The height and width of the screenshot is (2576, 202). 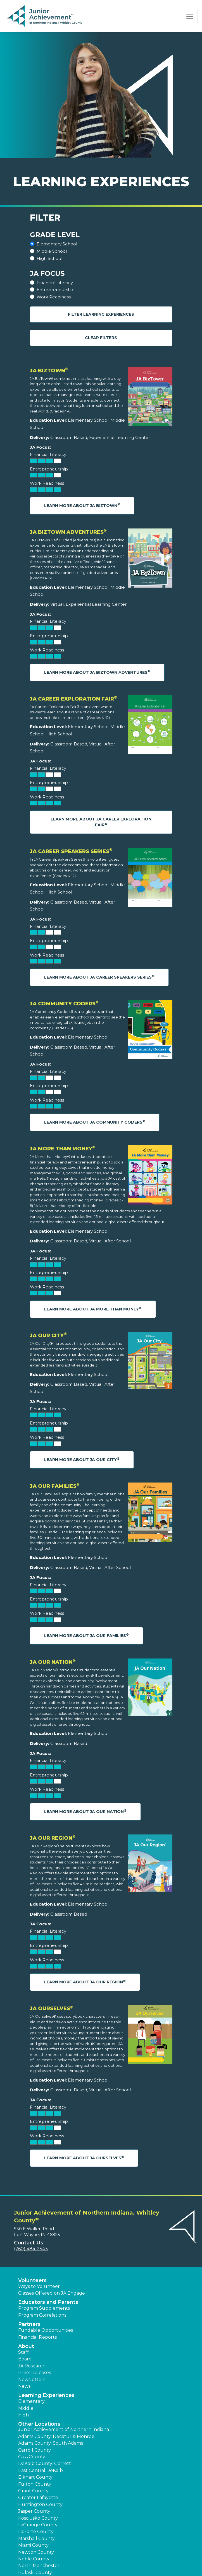 I want to click on Kosciusko County [button], so click(x=38, y=2518).